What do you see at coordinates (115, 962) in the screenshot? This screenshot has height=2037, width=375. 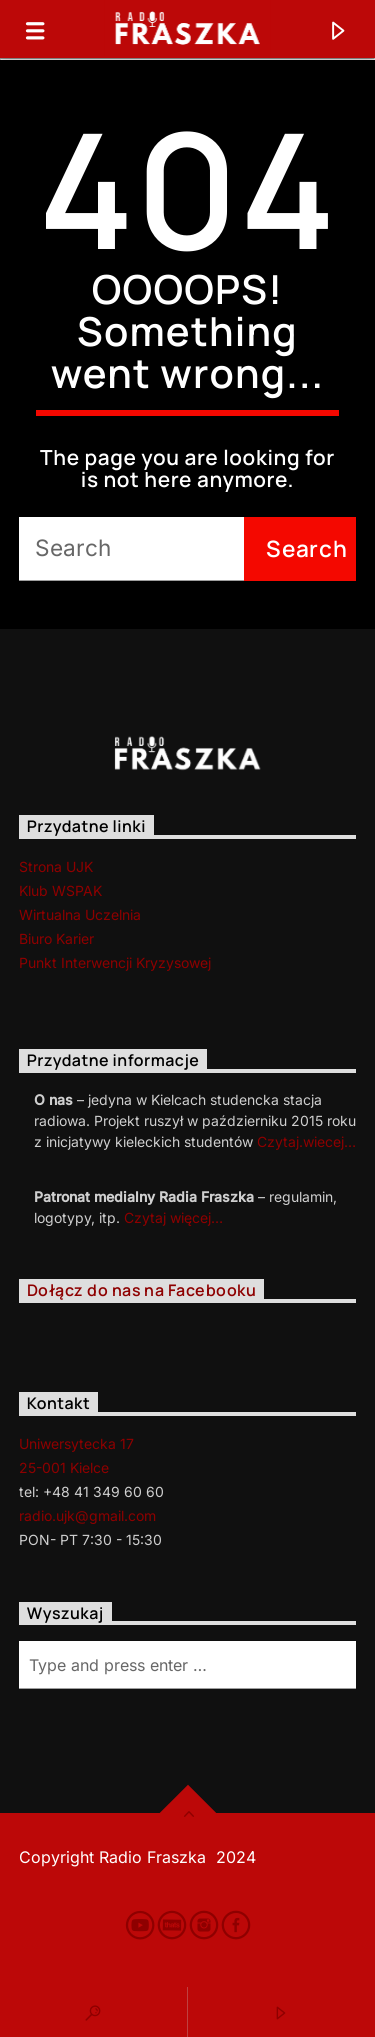 I see `Punkt Interwencji Kryzysowej` at bounding box center [115, 962].